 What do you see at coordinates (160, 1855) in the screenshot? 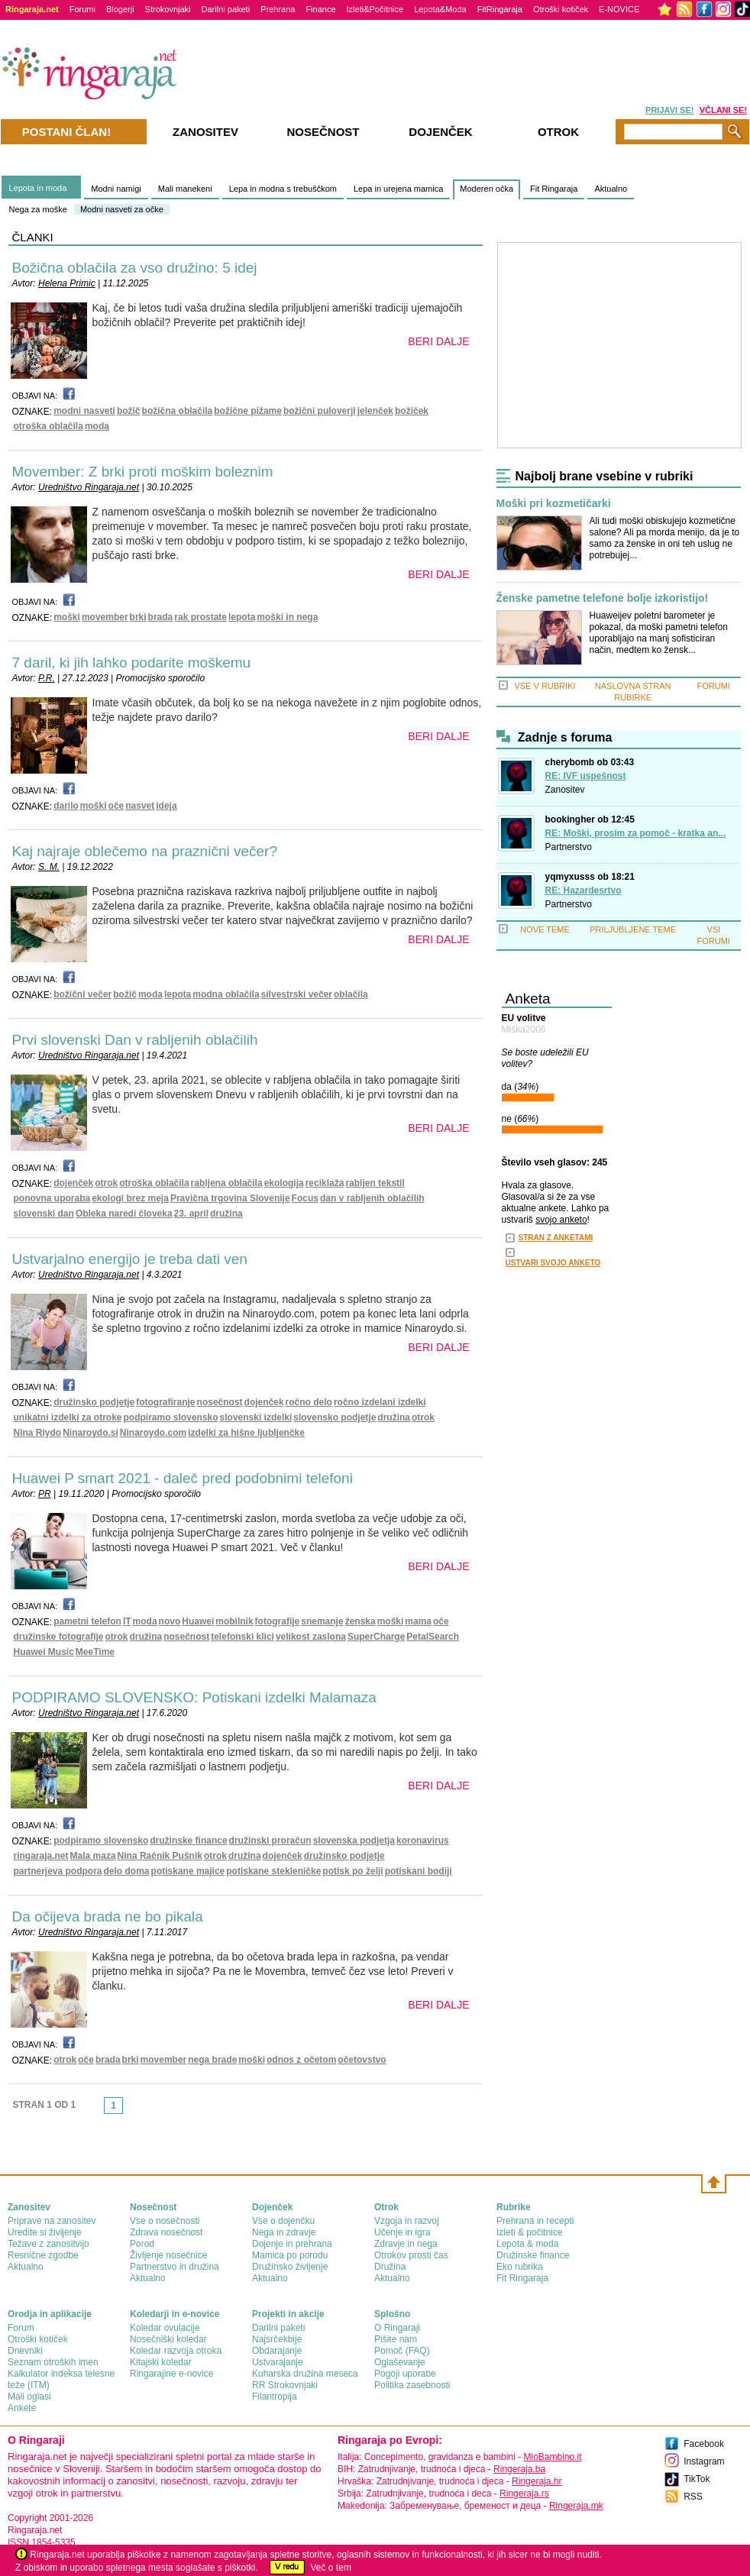
I see `Nina Račnik Pušnik` at bounding box center [160, 1855].